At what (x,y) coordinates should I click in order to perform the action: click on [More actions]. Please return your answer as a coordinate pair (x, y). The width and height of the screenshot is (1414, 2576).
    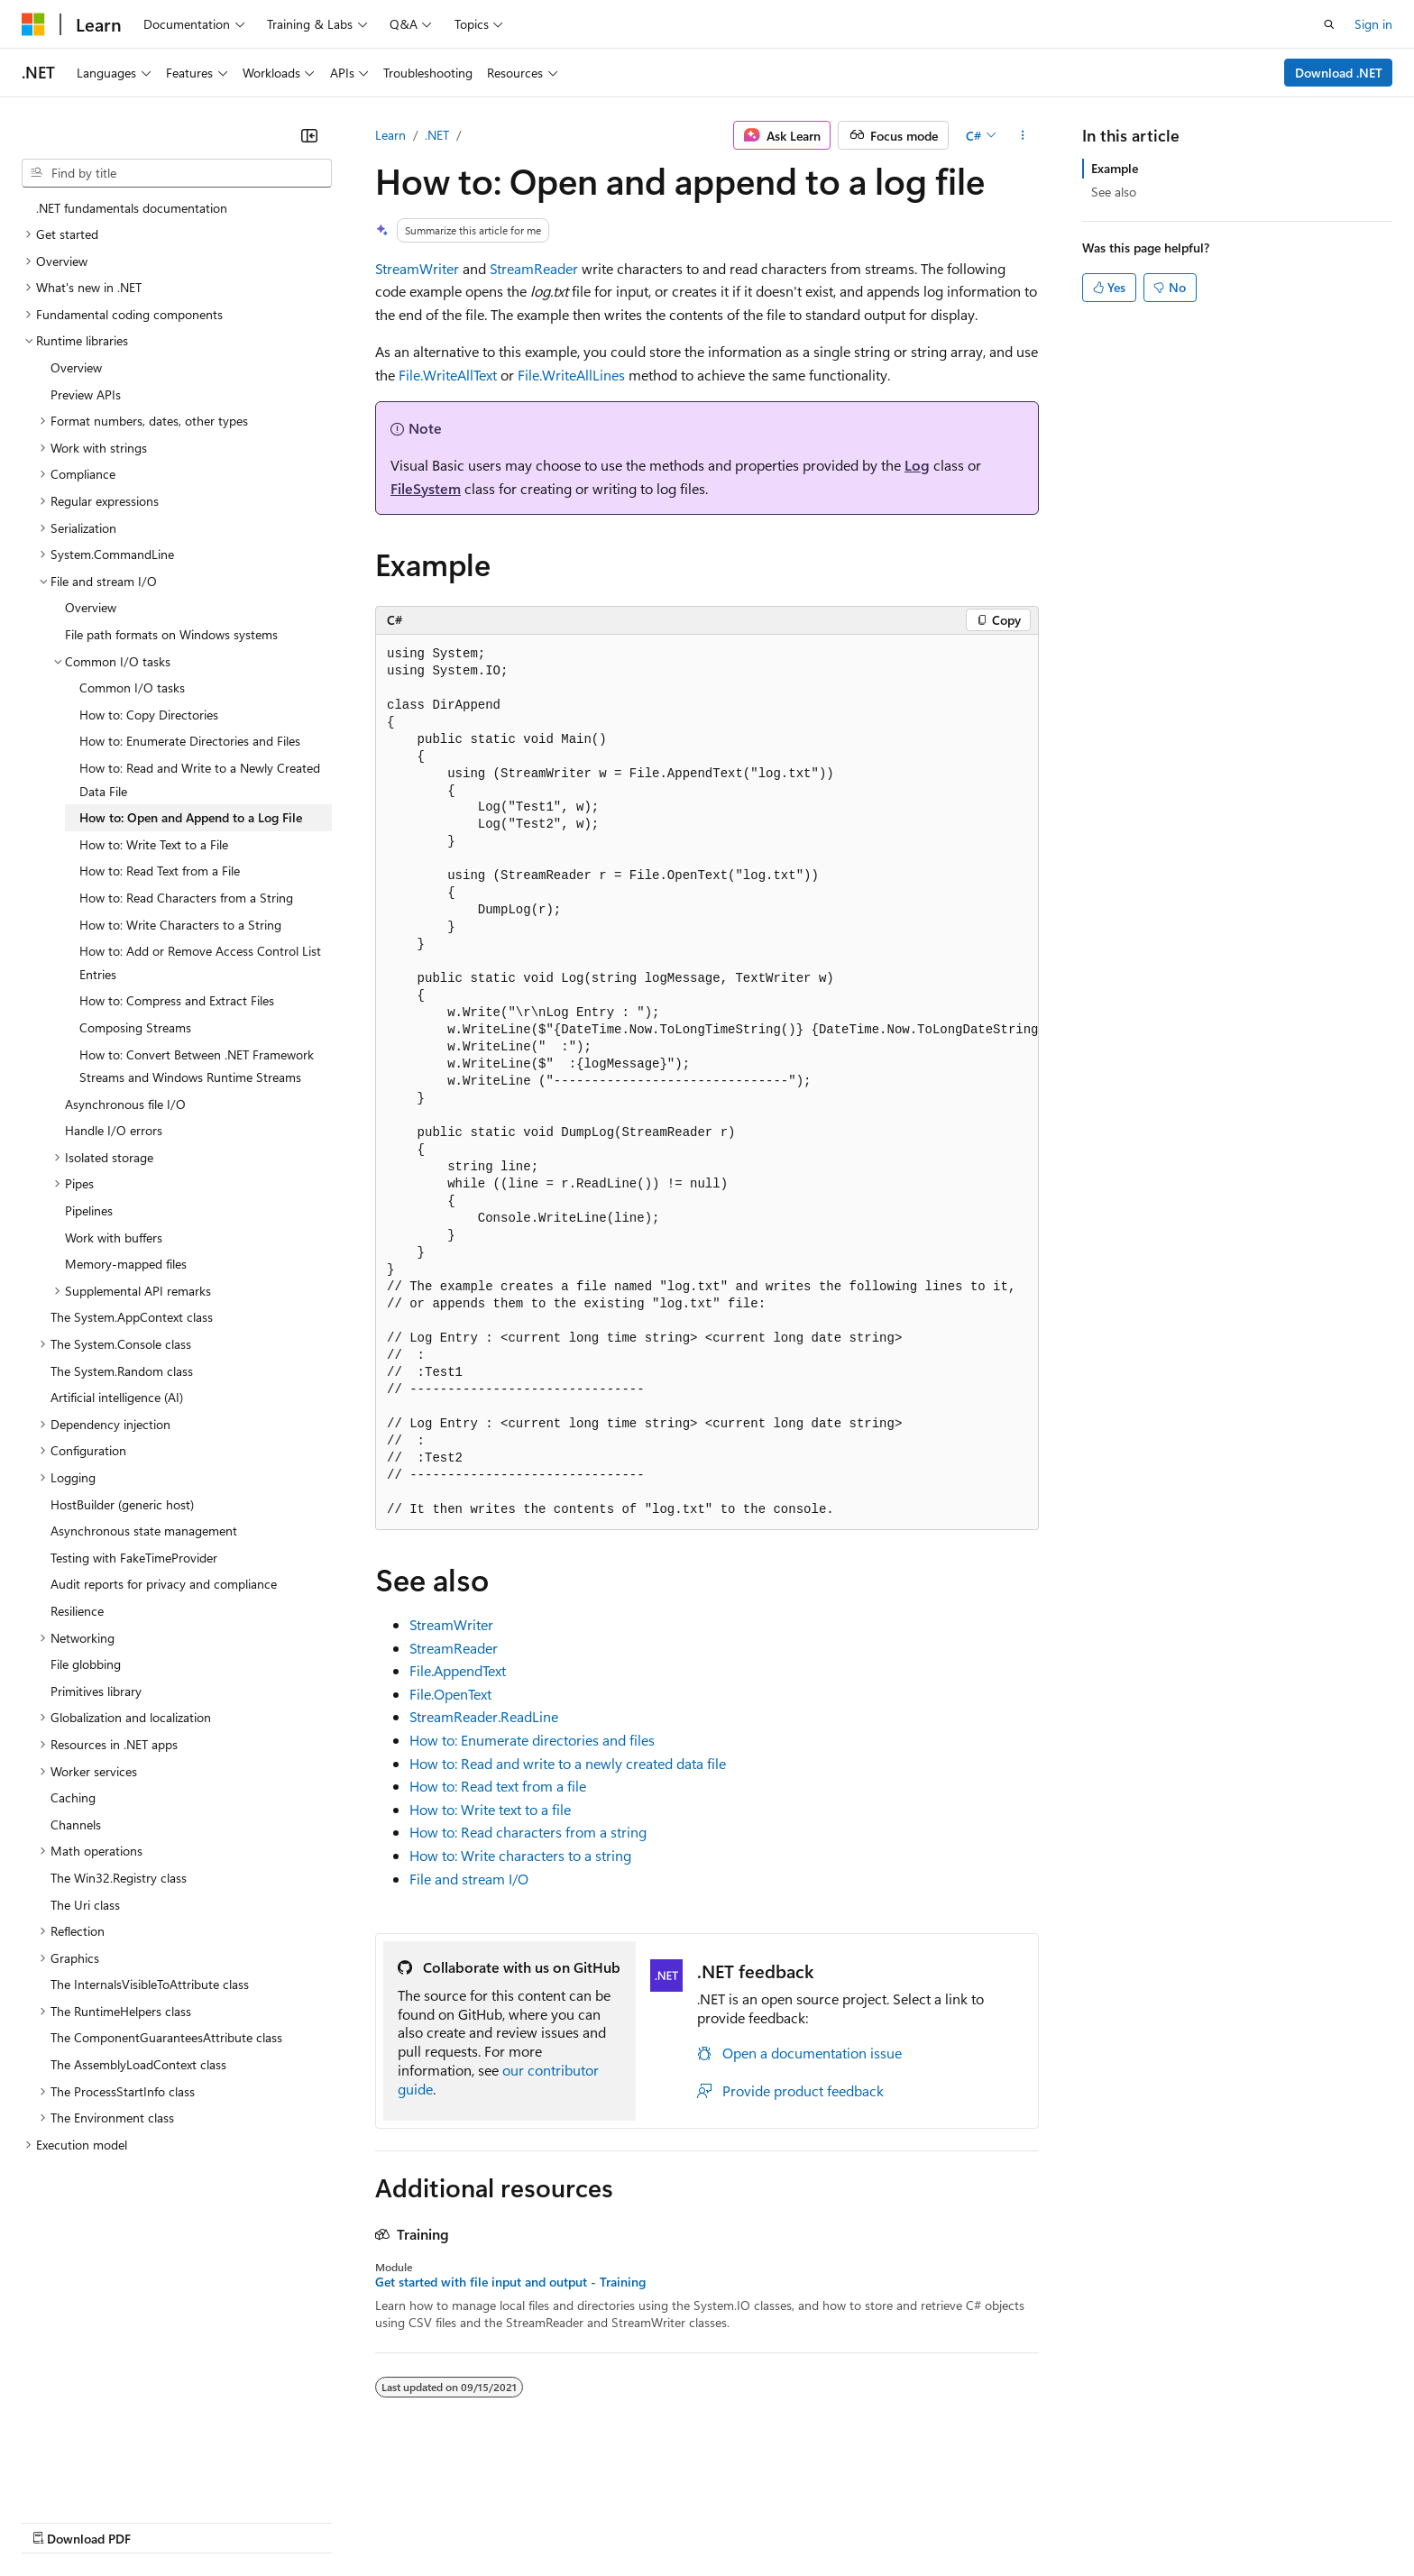
    Looking at the image, I should click on (1023, 135).